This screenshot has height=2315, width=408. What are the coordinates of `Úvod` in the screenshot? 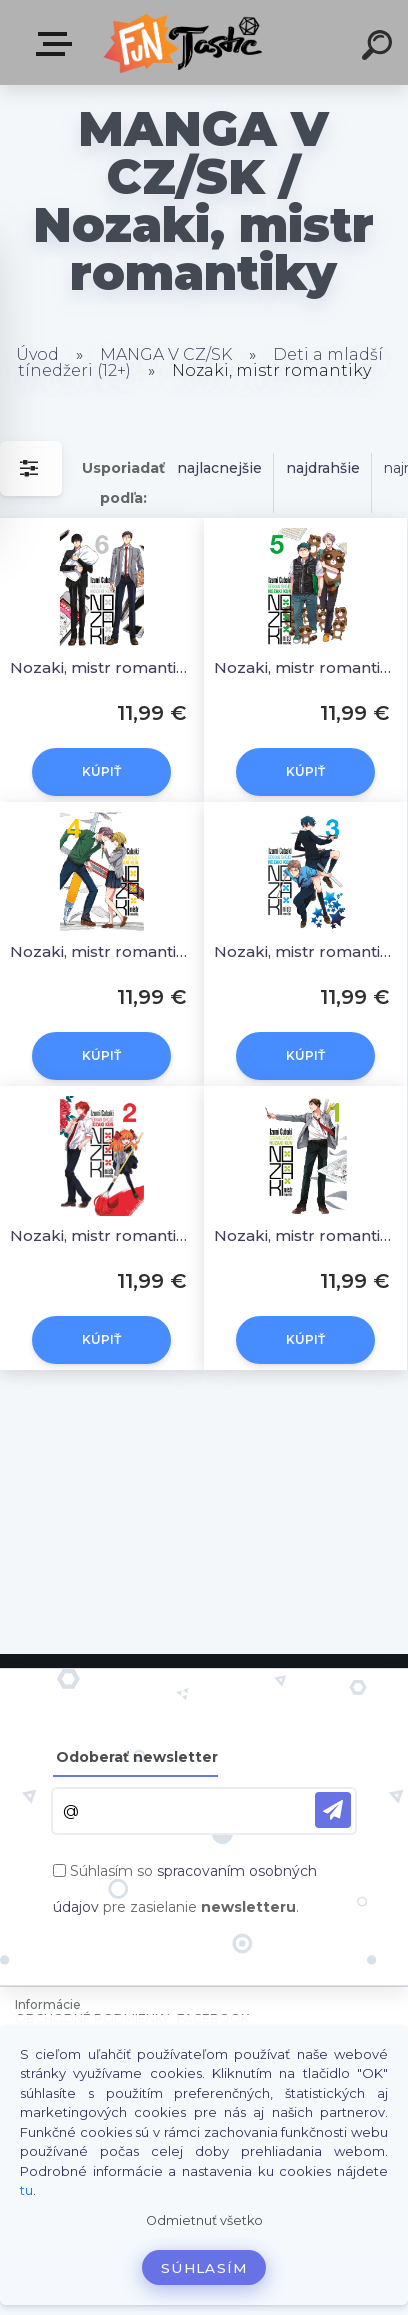 It's located at (37, 354).